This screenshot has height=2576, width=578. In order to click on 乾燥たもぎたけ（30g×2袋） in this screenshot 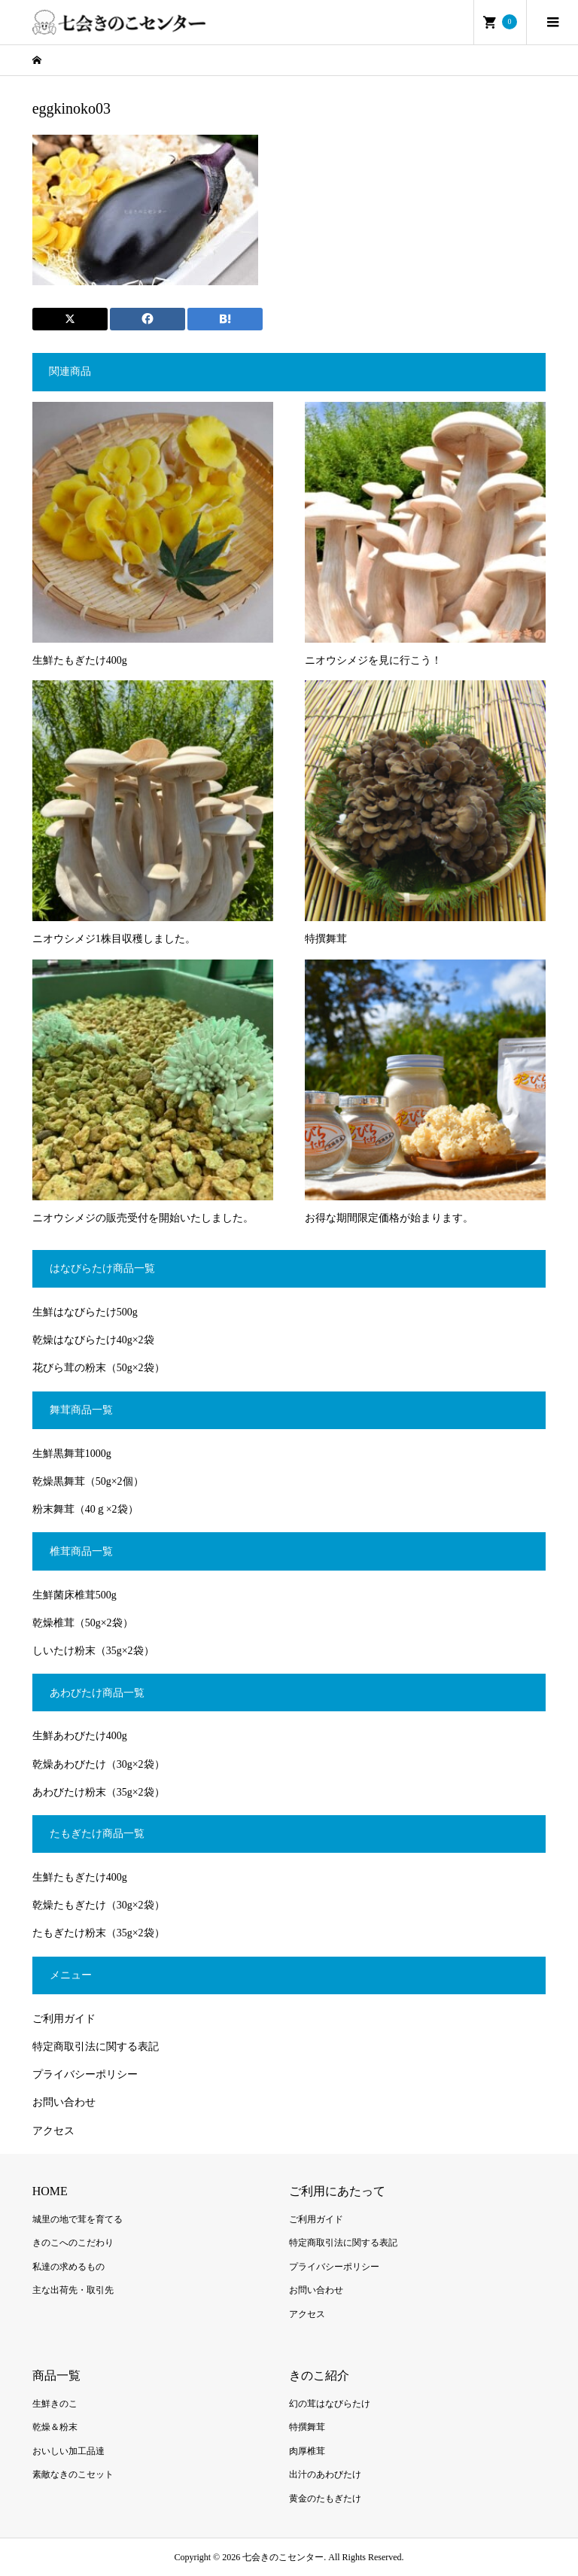, I will do `click(98, 1905)`.